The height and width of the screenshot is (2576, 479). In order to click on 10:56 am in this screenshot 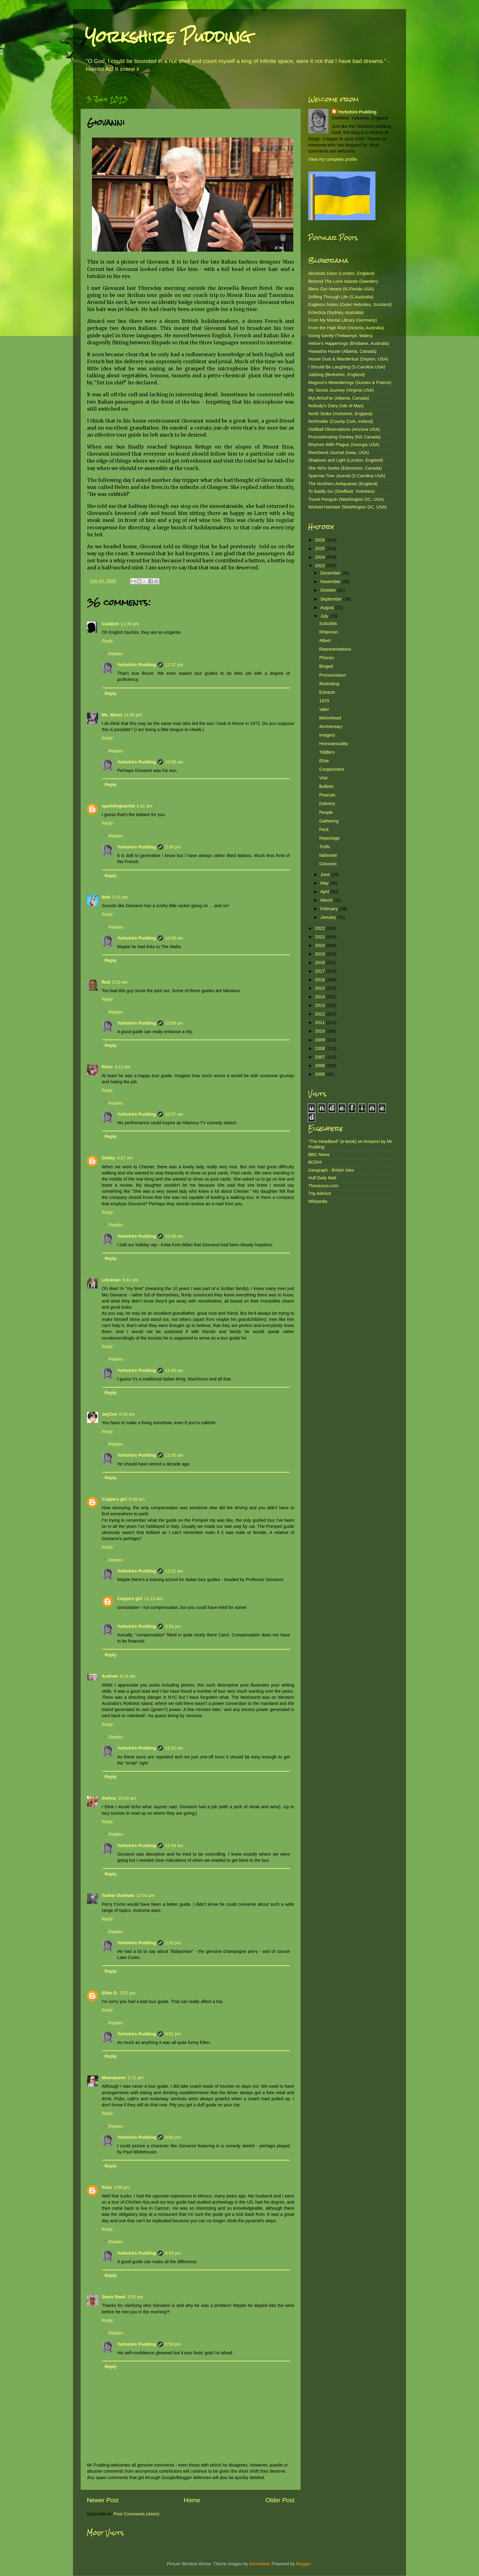, I will do `click(174, 938)`.